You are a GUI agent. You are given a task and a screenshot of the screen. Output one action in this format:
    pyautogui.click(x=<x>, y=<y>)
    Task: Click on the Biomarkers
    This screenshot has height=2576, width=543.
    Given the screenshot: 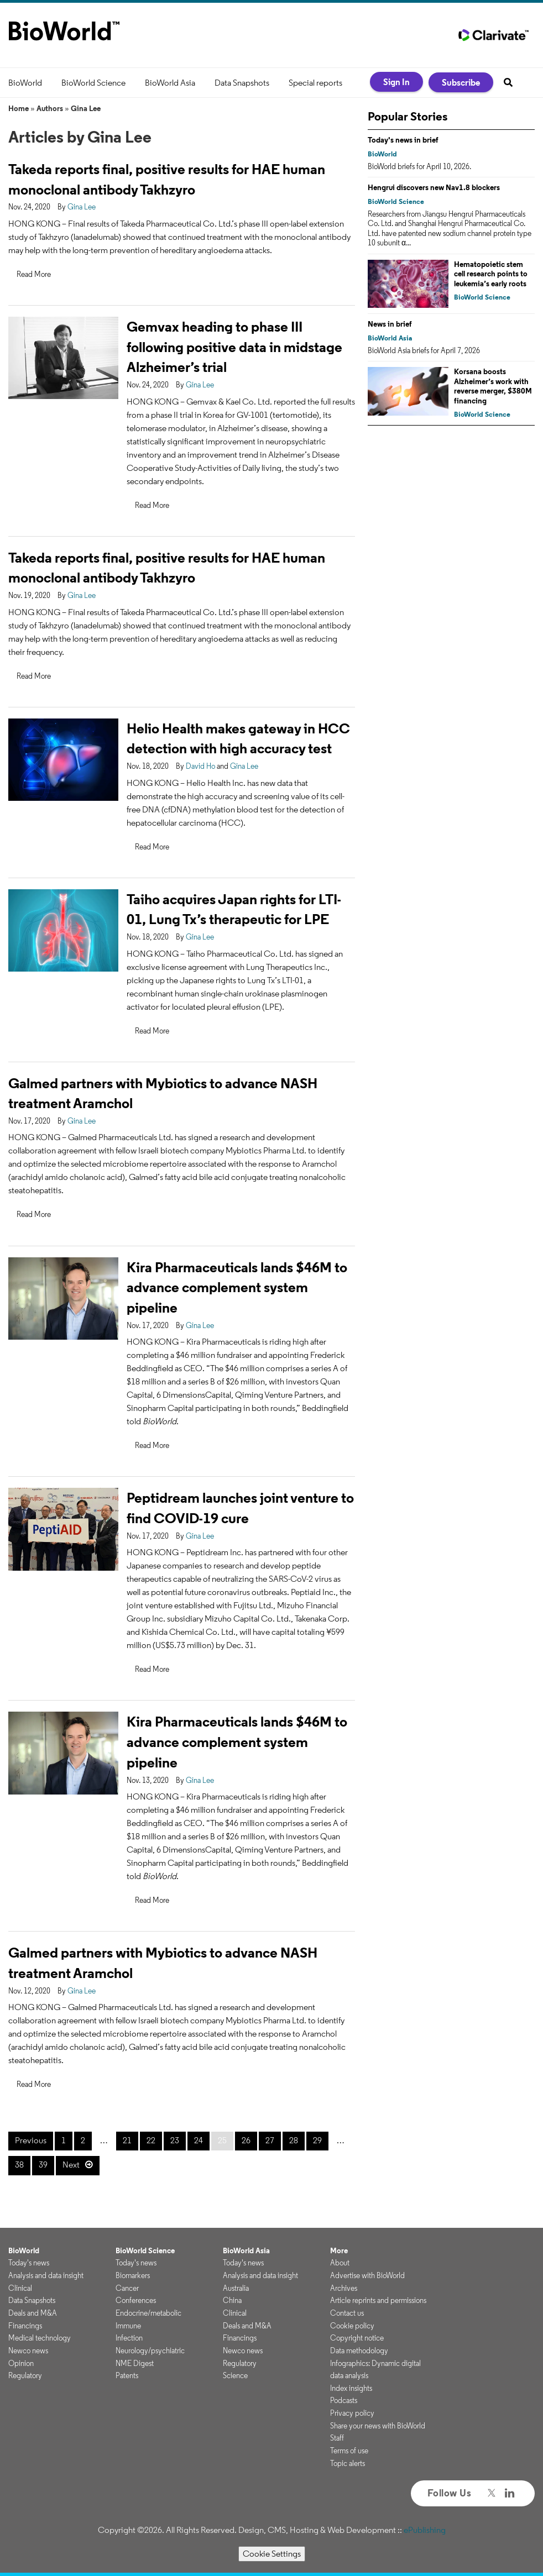 What is the action you would take?
    pyautogui.click(x=133, y=2275)
    